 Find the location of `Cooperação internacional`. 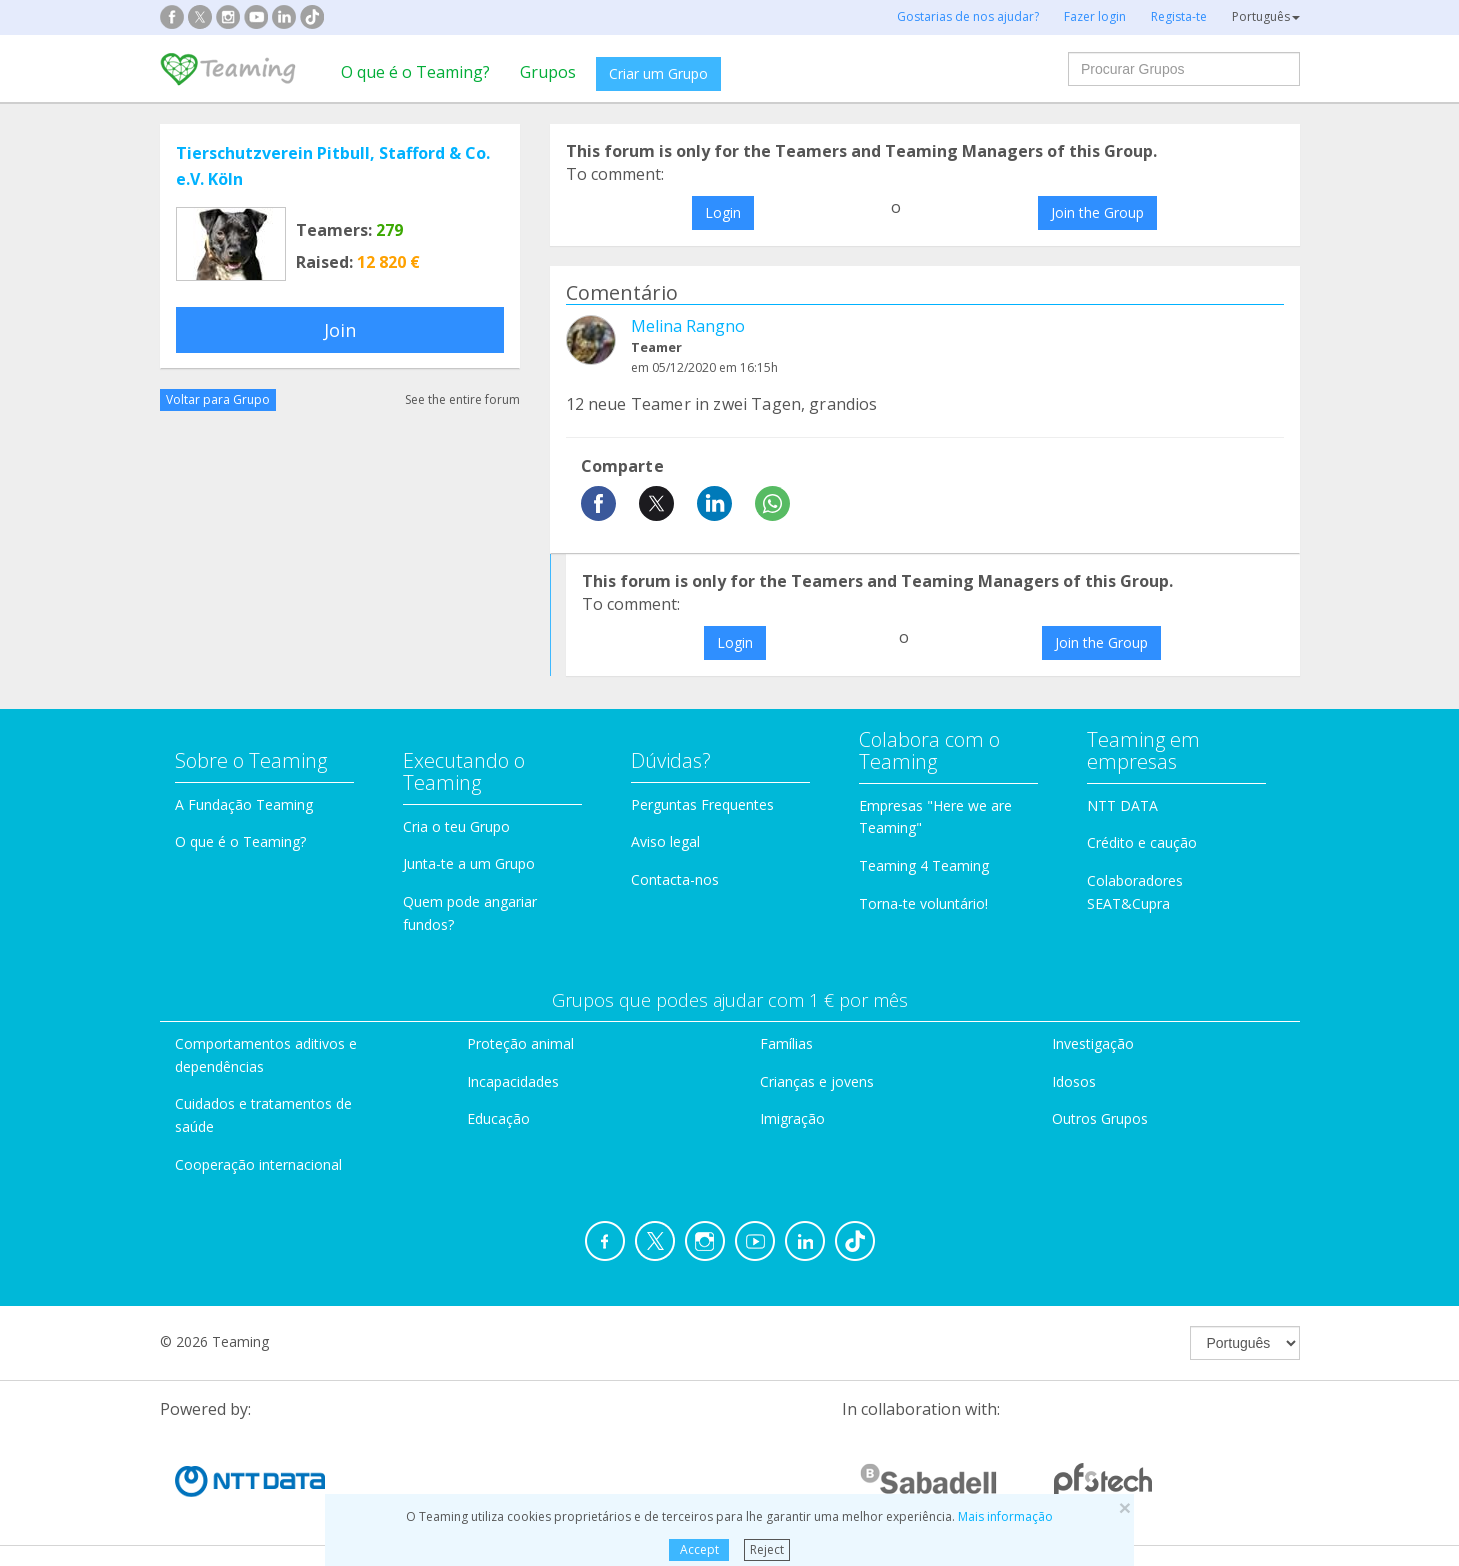

Cooperação internacional is located at coordinates (258, 1164).